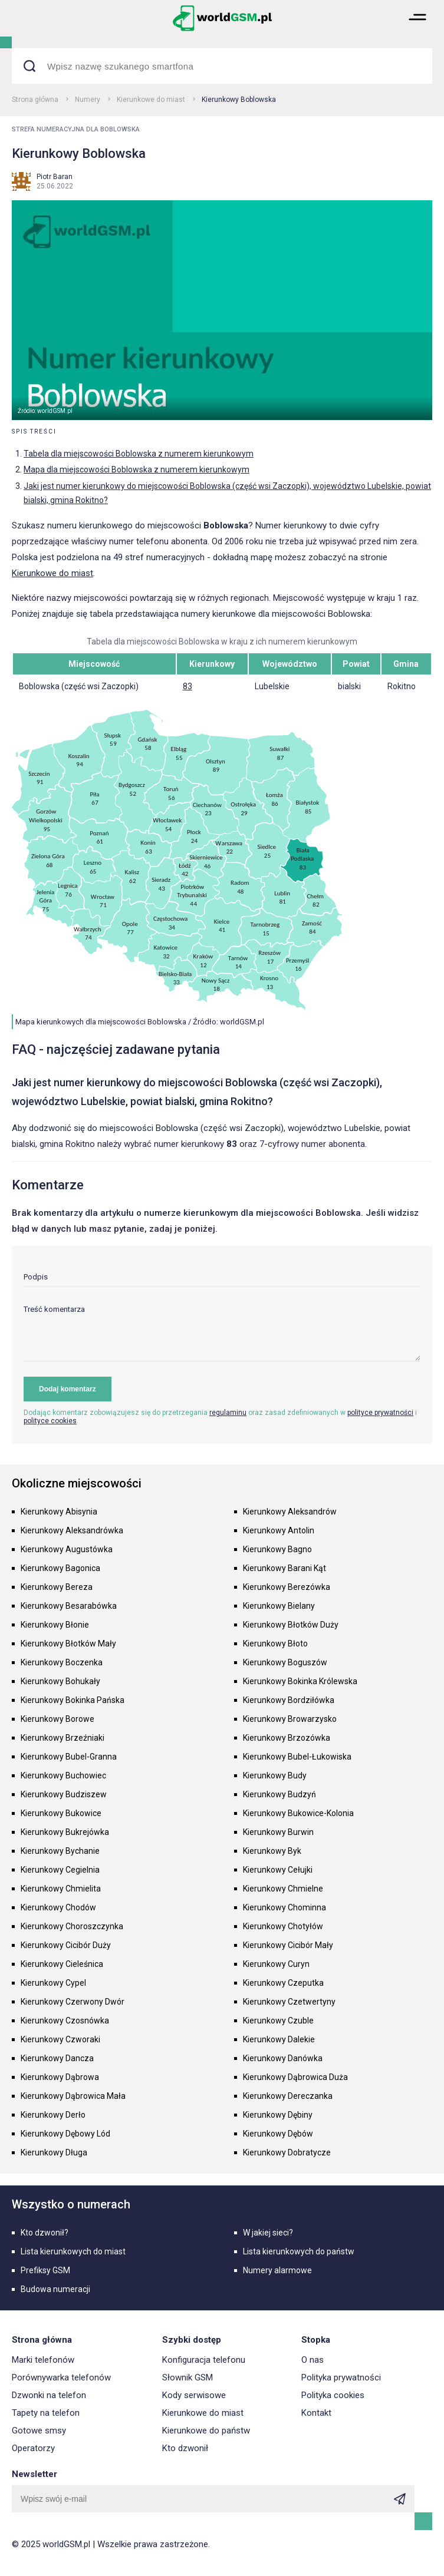 Image resolution: width=444 pixels, height=2576 pixels. Describe the element at coordinates (380, 1412) in the screenshot. I see `polityce prywatności` at that location.